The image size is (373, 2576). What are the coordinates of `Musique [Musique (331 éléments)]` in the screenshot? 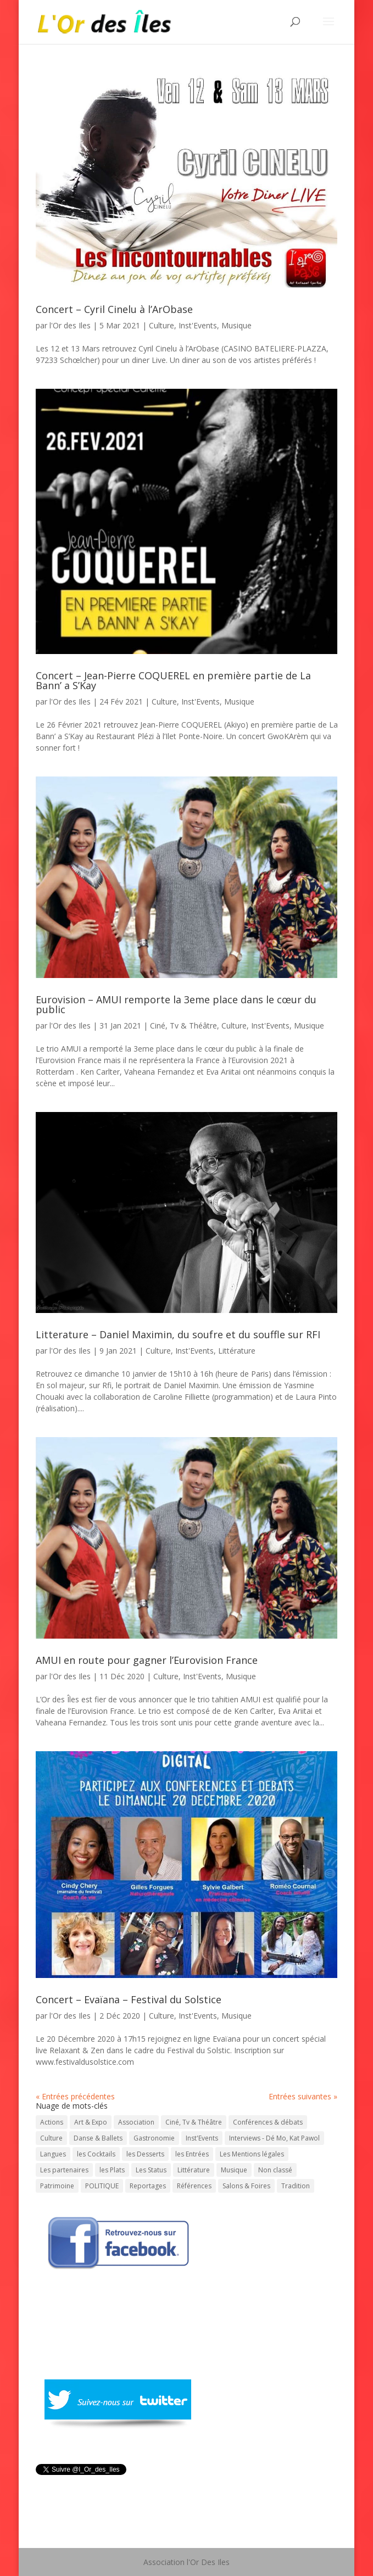 It's located at (234, 2170).